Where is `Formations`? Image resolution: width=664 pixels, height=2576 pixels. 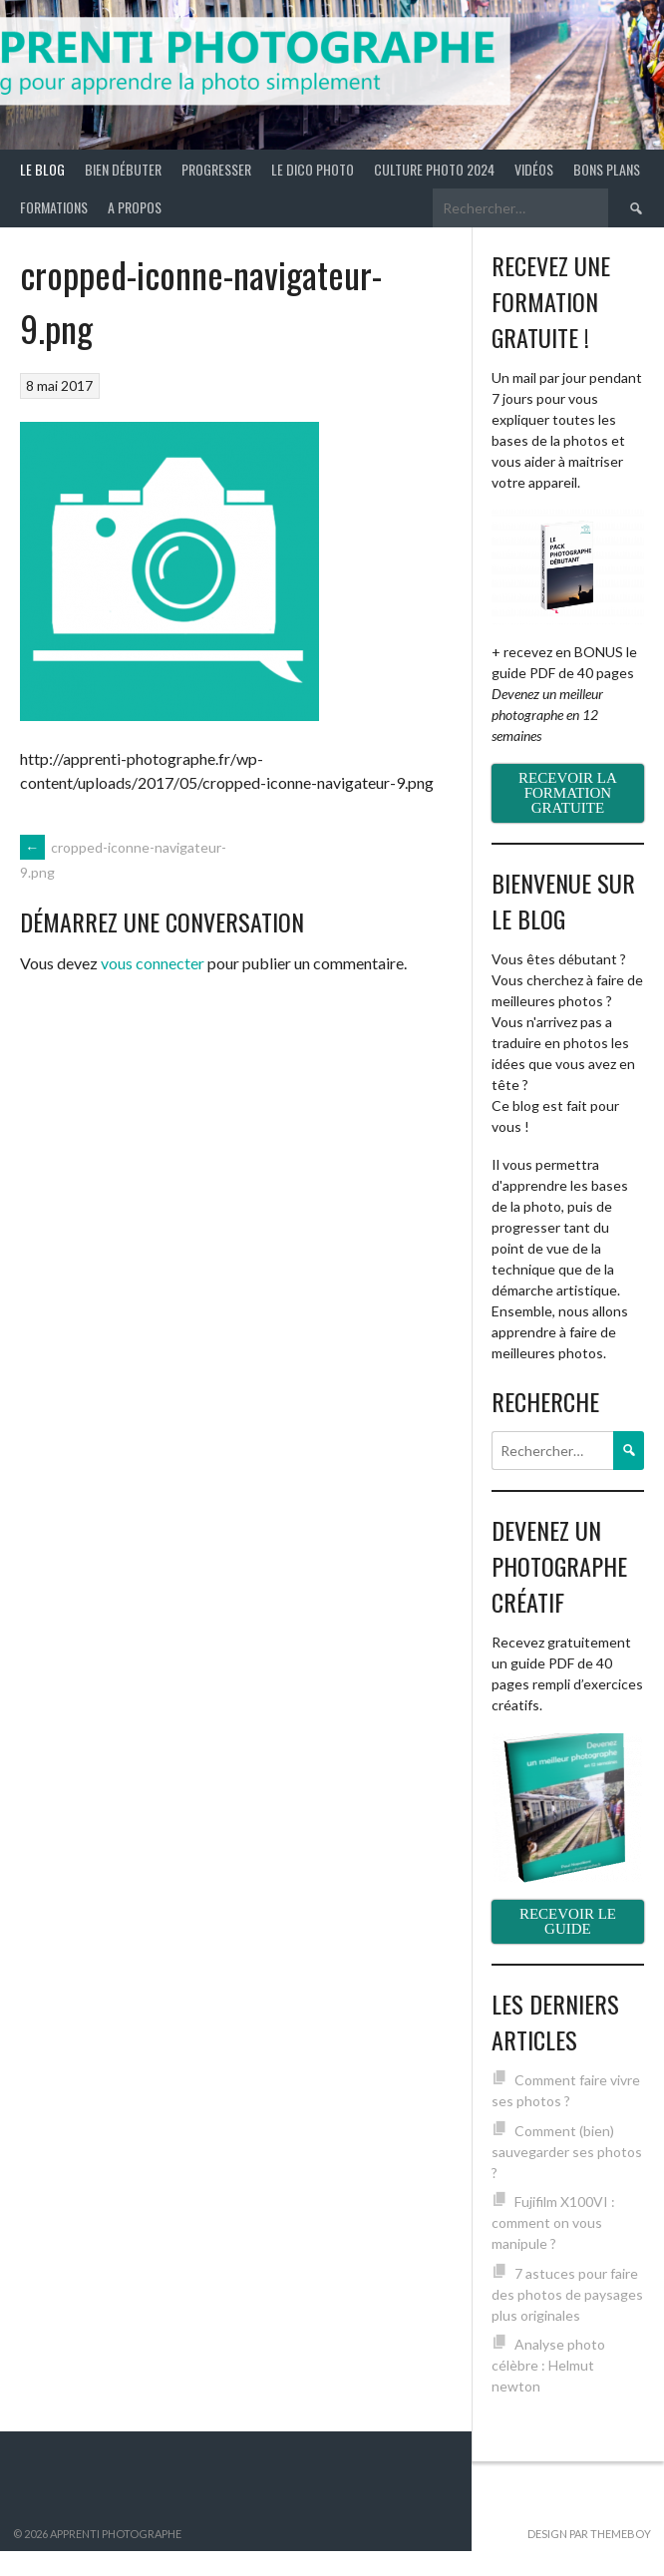
Formations is located at coordinates (54, 206).